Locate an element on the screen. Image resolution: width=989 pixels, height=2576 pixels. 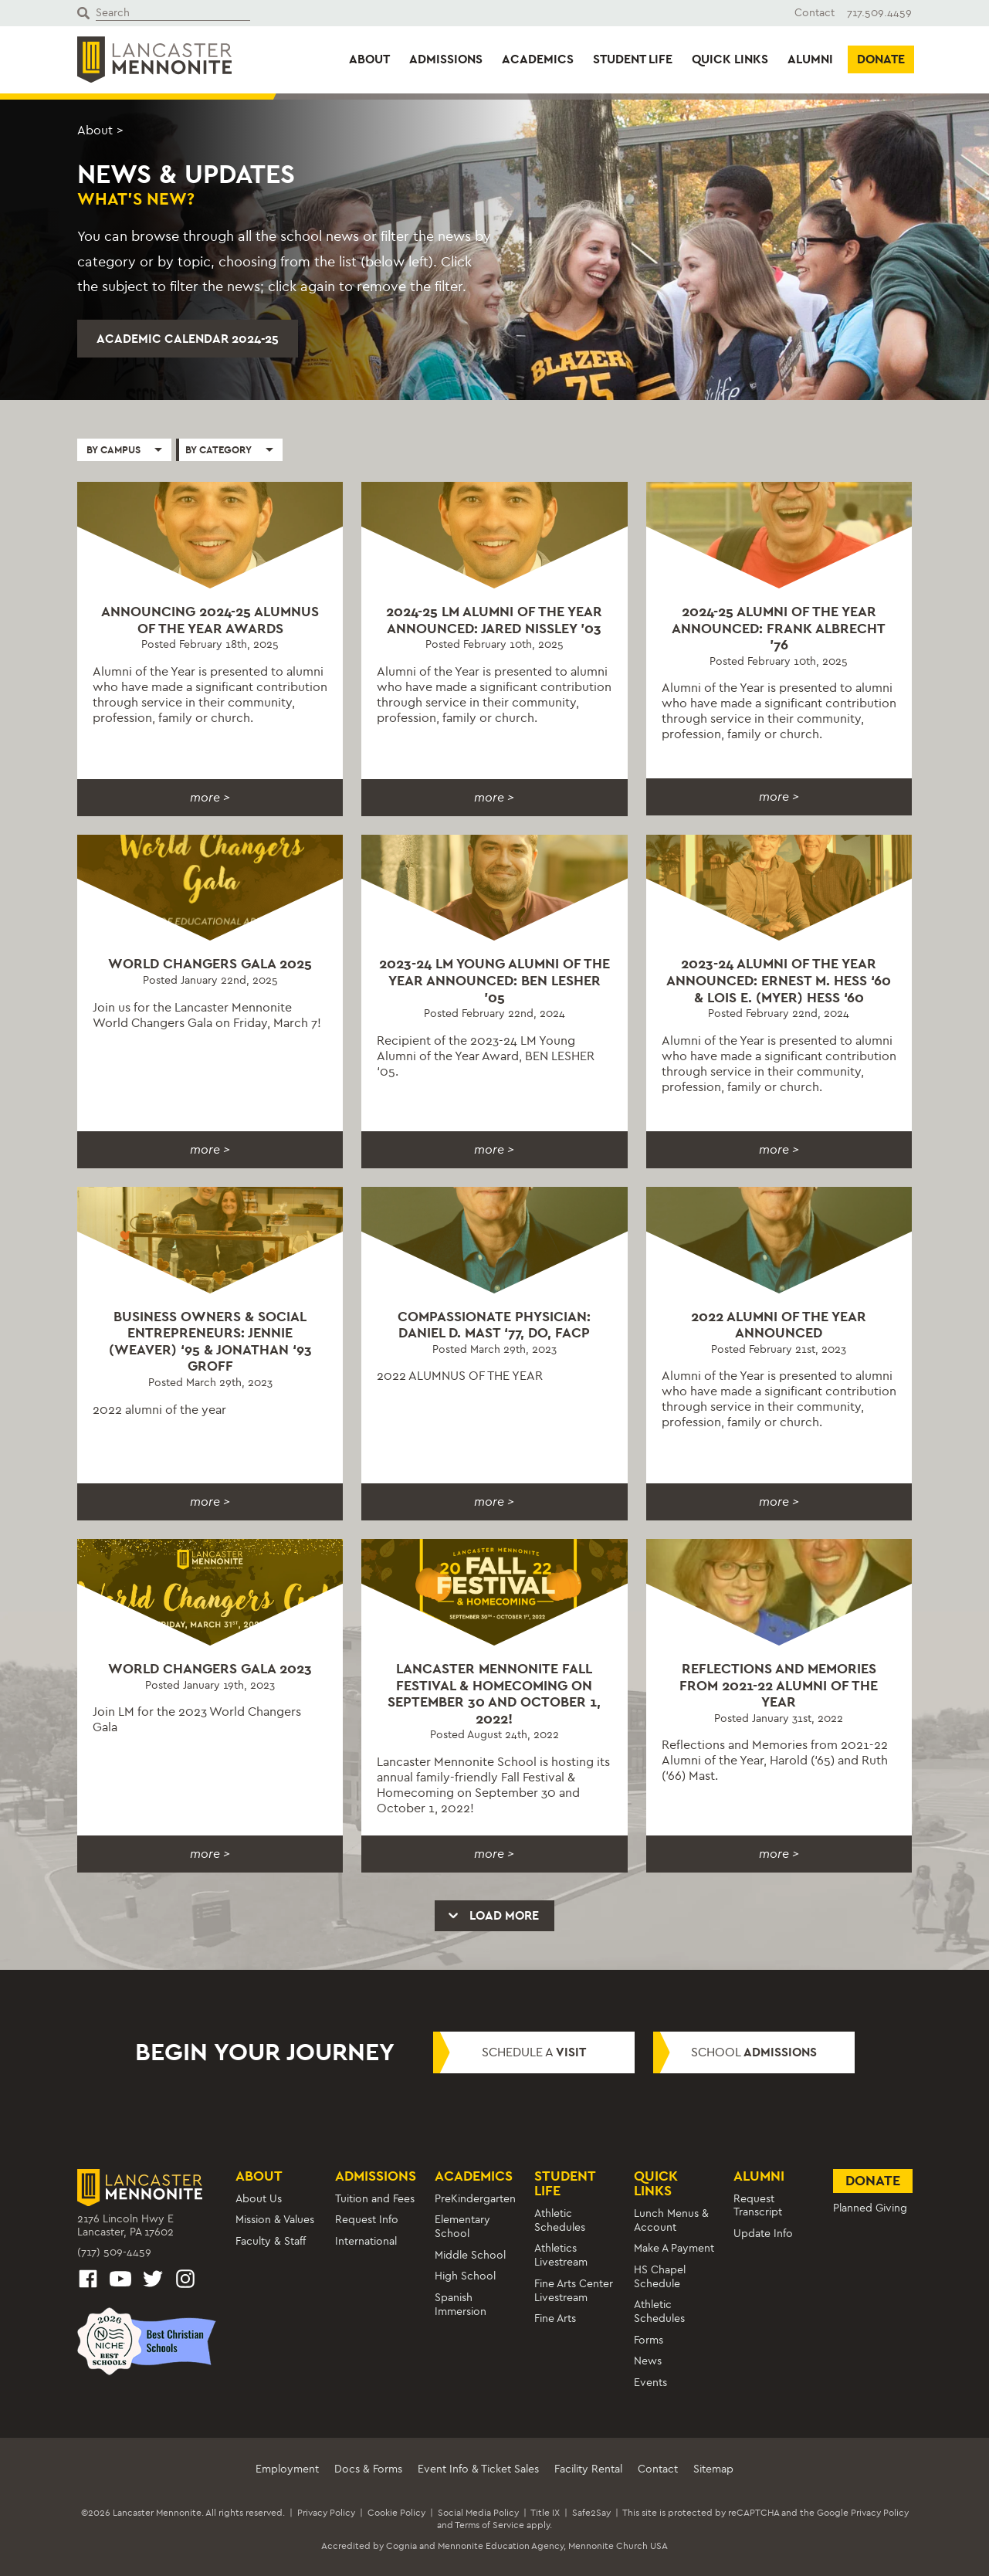
High School is located at coordinates (465, 2276).